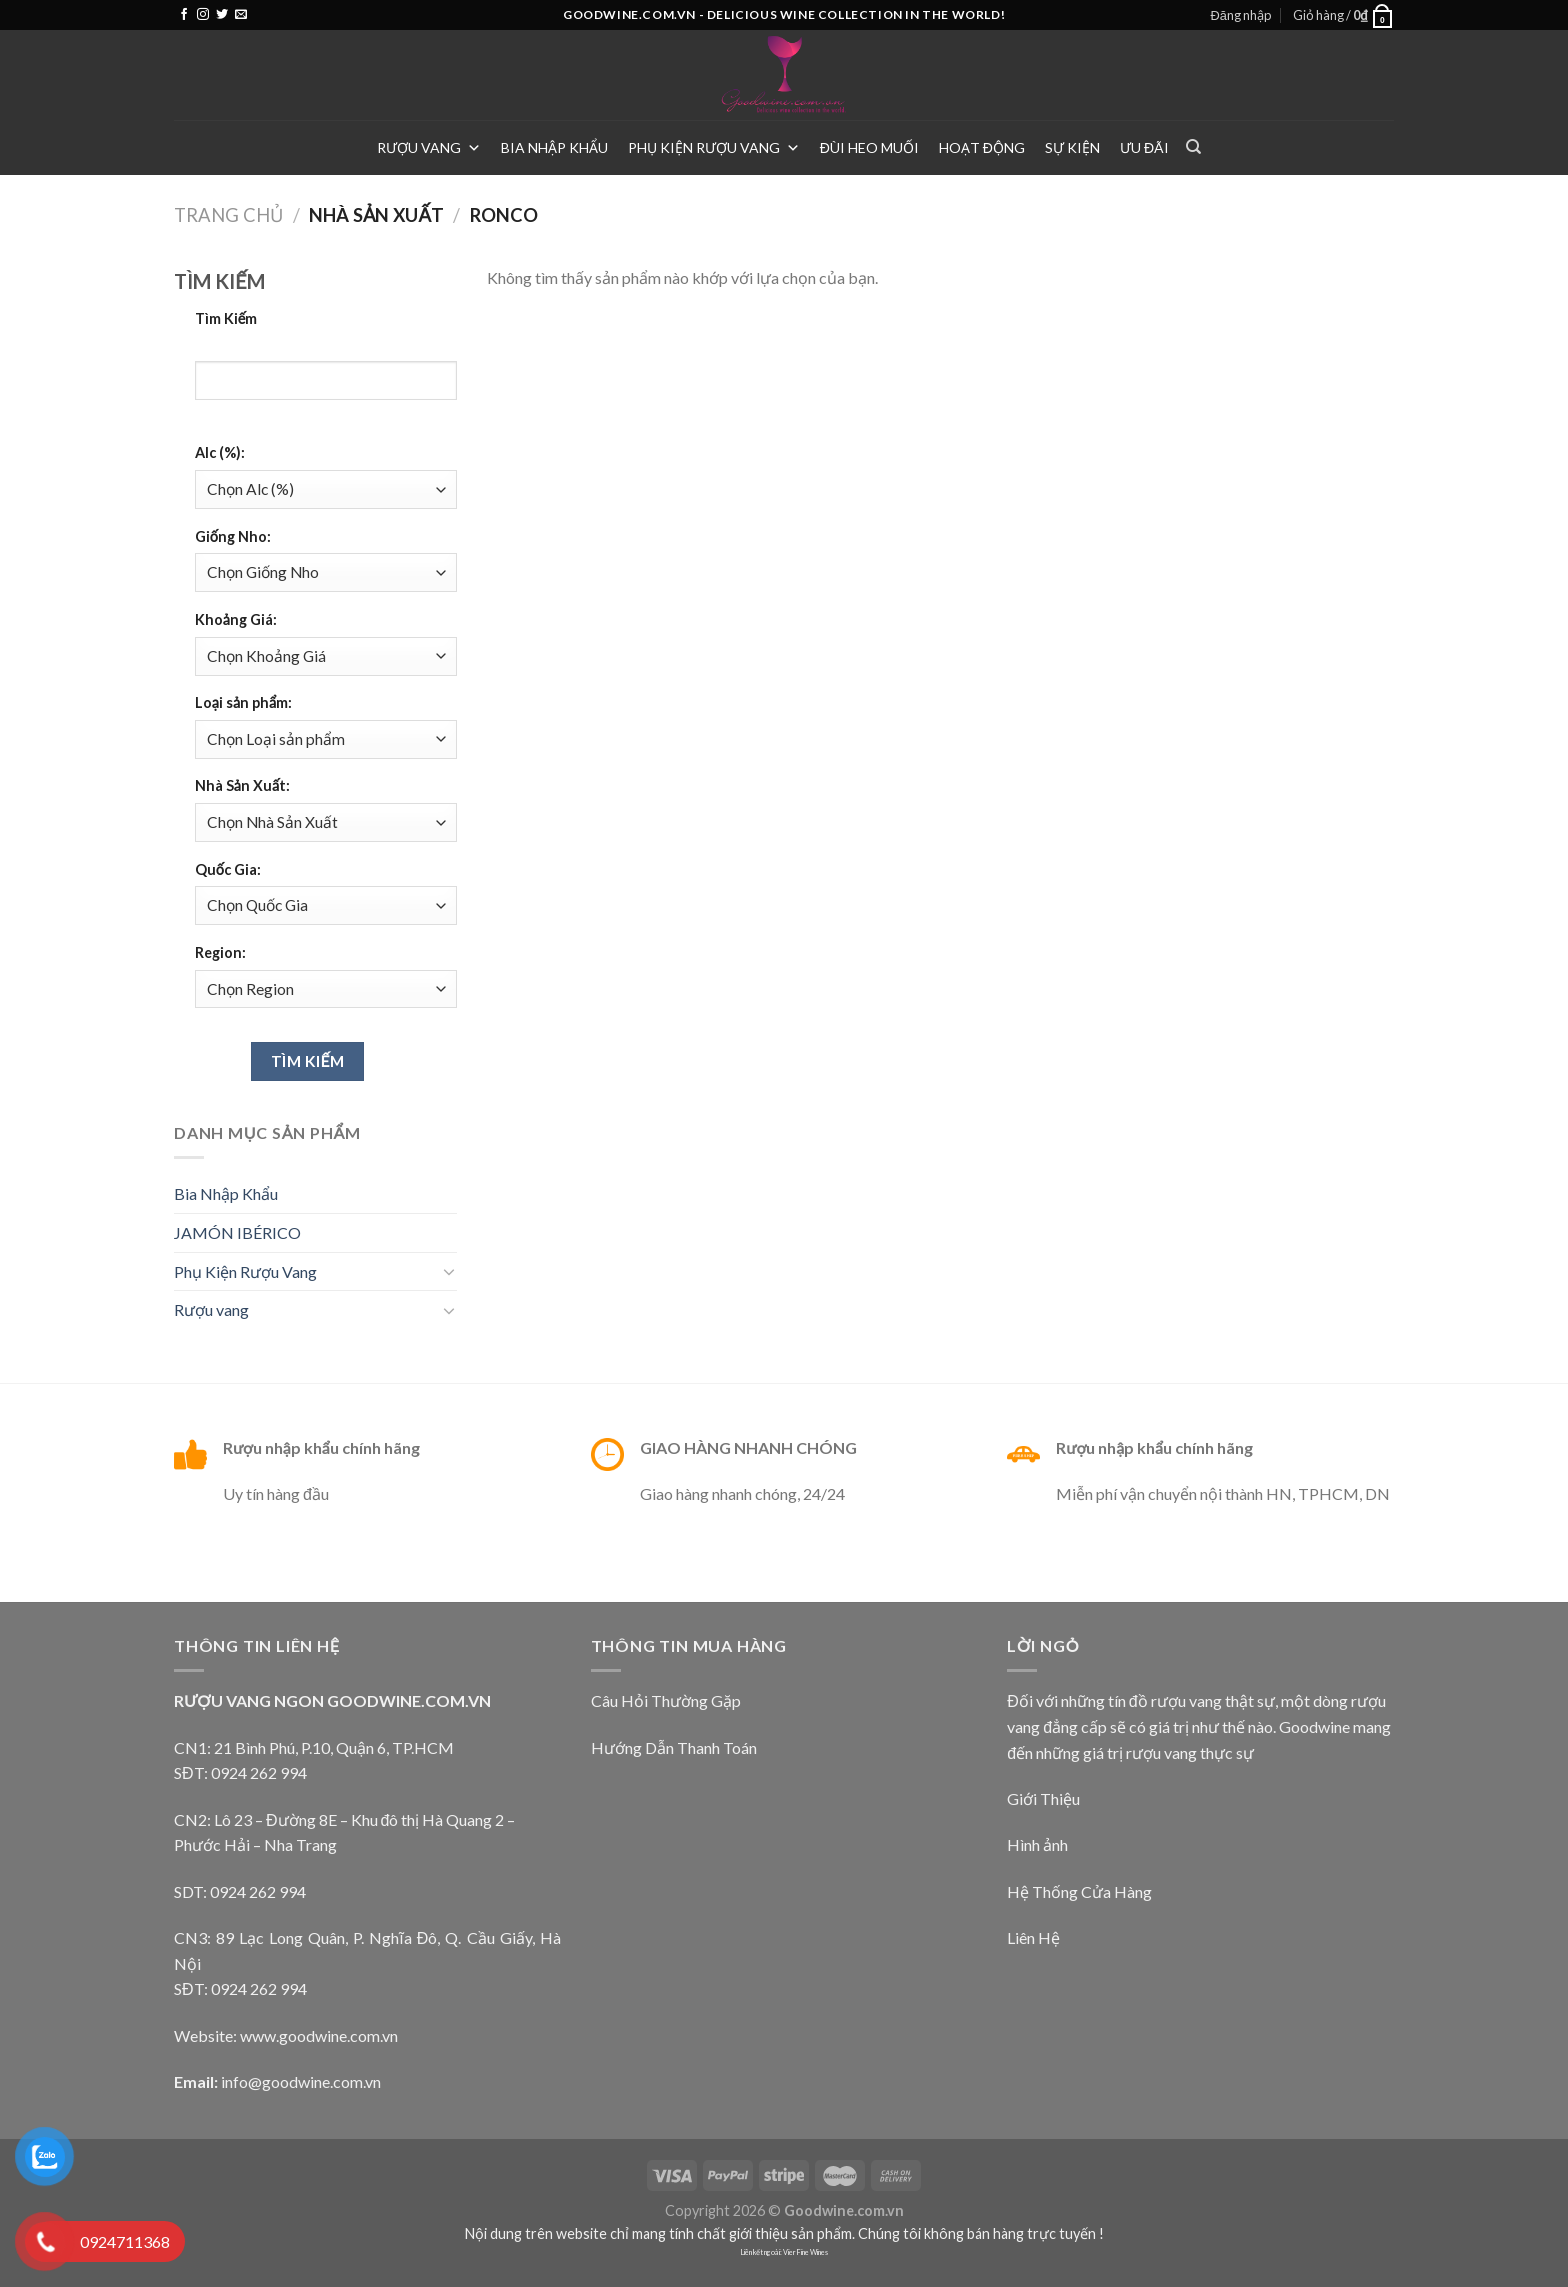 This screenshot has width=1568, height=2287. Describe the element at coordinates (241, 15) in the screenshot. I see `[Send us an email]` at that location.